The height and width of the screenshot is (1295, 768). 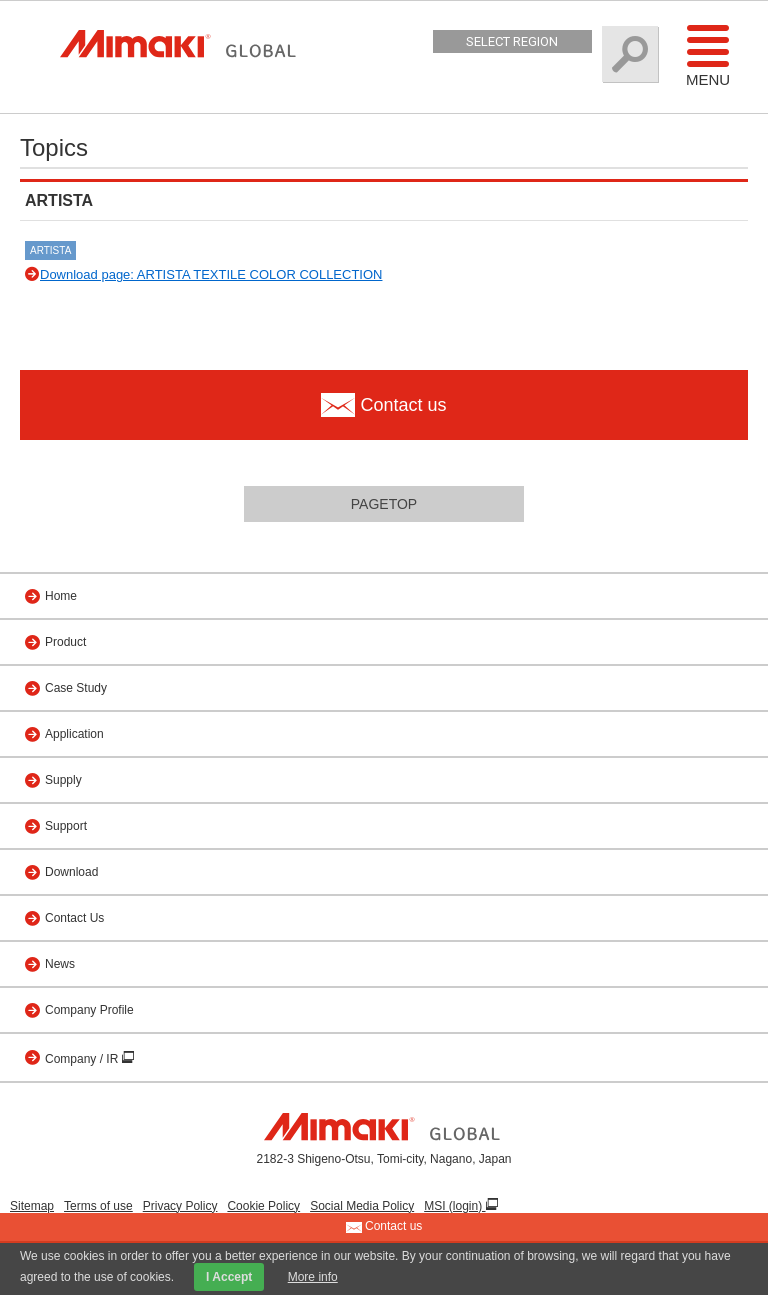 What do you see at coordinates (60, 964) in the screenshot?
I see `News` at bounding box center [60, 964].